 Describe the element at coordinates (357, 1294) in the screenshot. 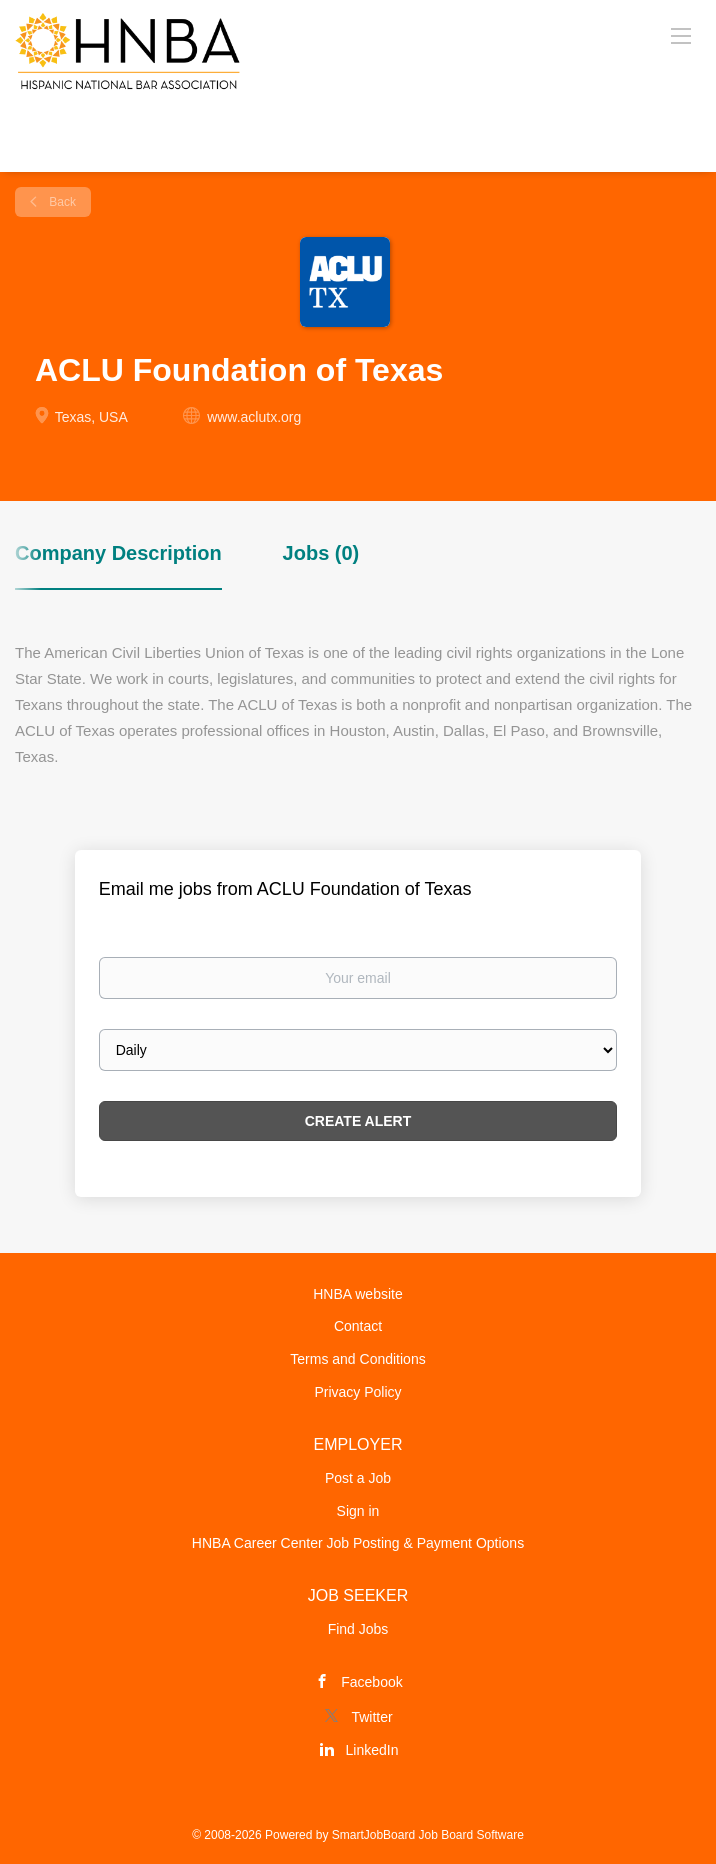

I see `HNBA website` at that location.